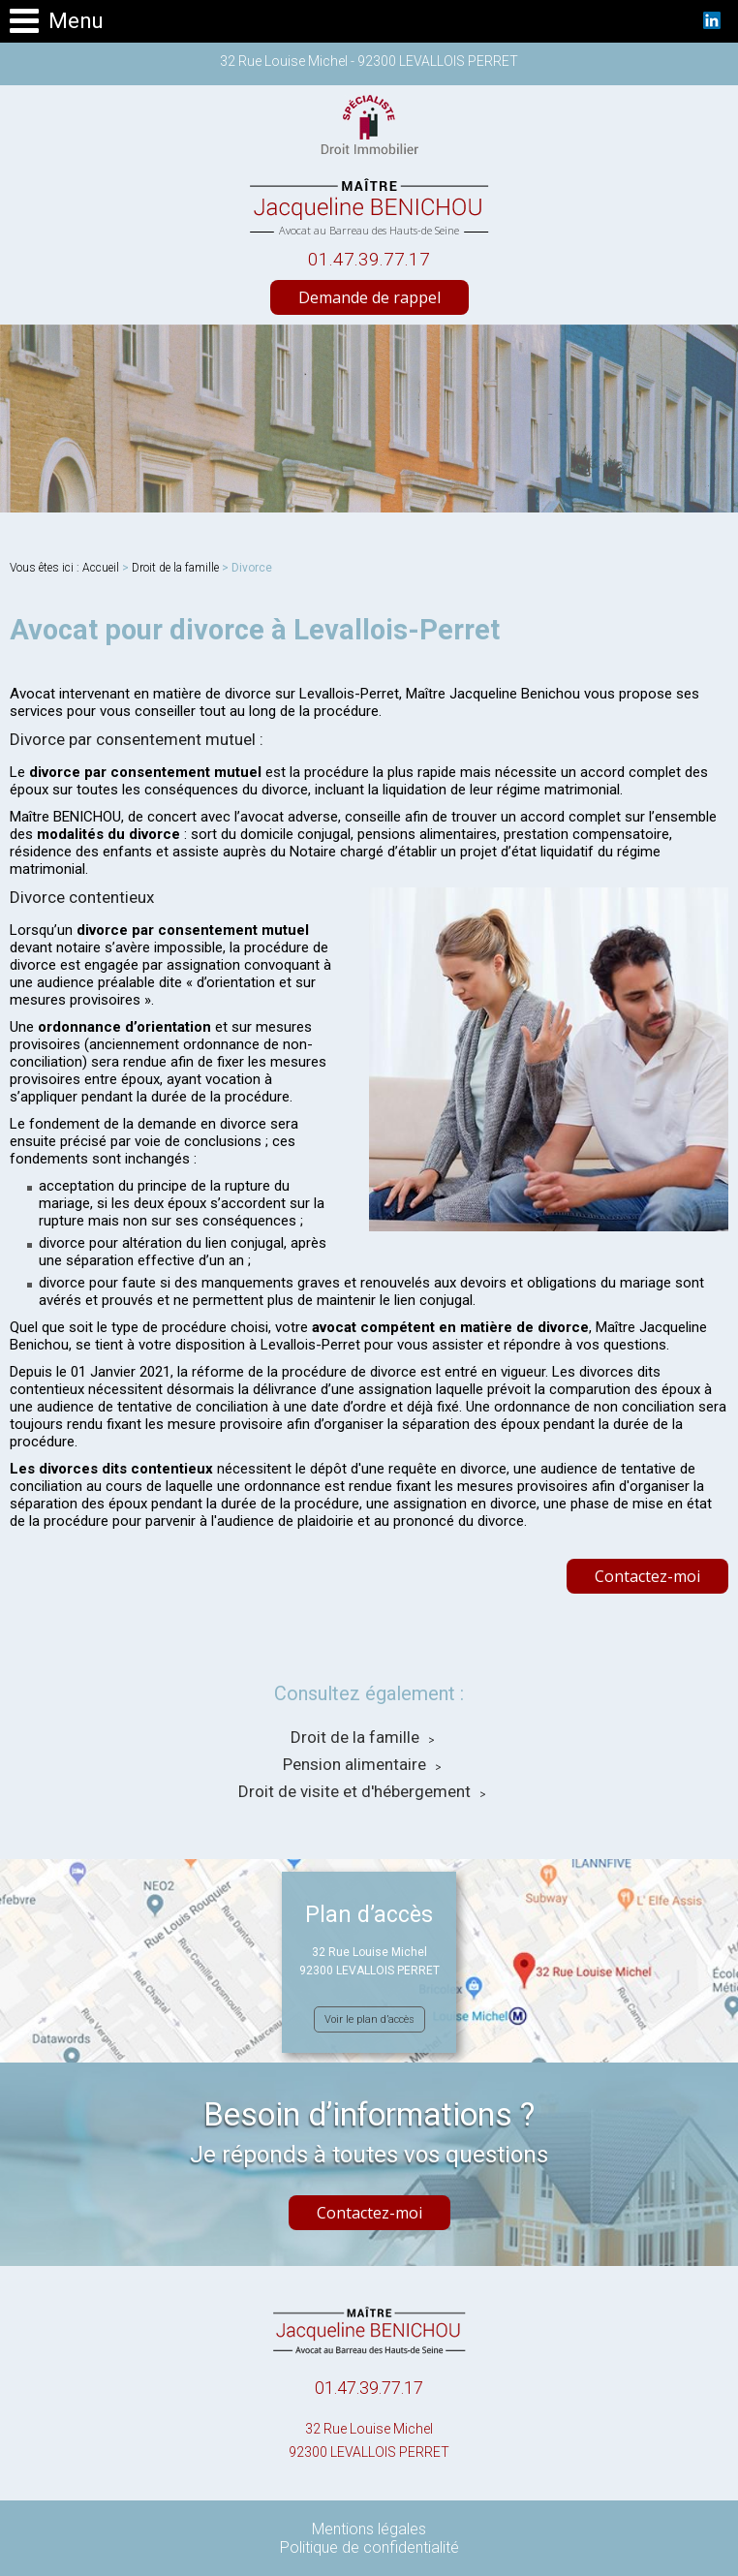  I want to click on Droit de la famille, so click(175, 567).